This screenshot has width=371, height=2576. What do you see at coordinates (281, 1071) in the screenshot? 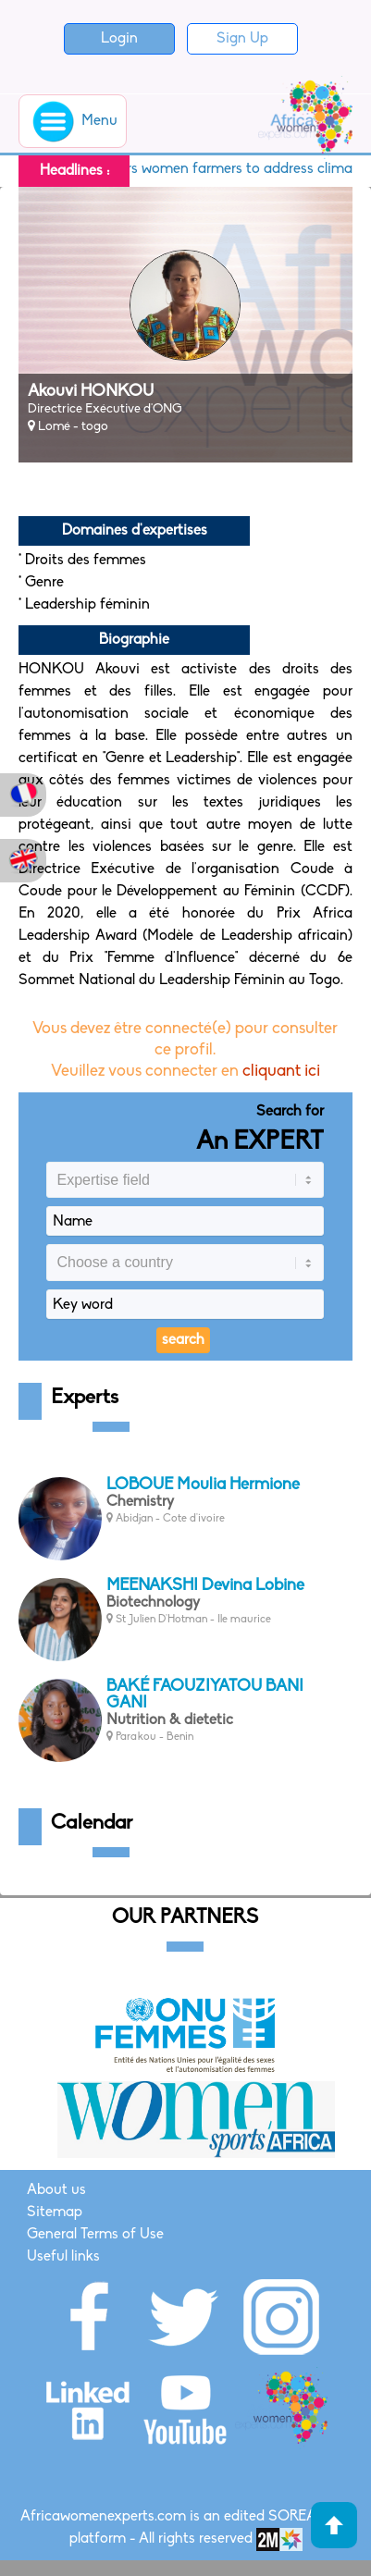
I see `cliquant ici` at bounding box center [281, 1071].